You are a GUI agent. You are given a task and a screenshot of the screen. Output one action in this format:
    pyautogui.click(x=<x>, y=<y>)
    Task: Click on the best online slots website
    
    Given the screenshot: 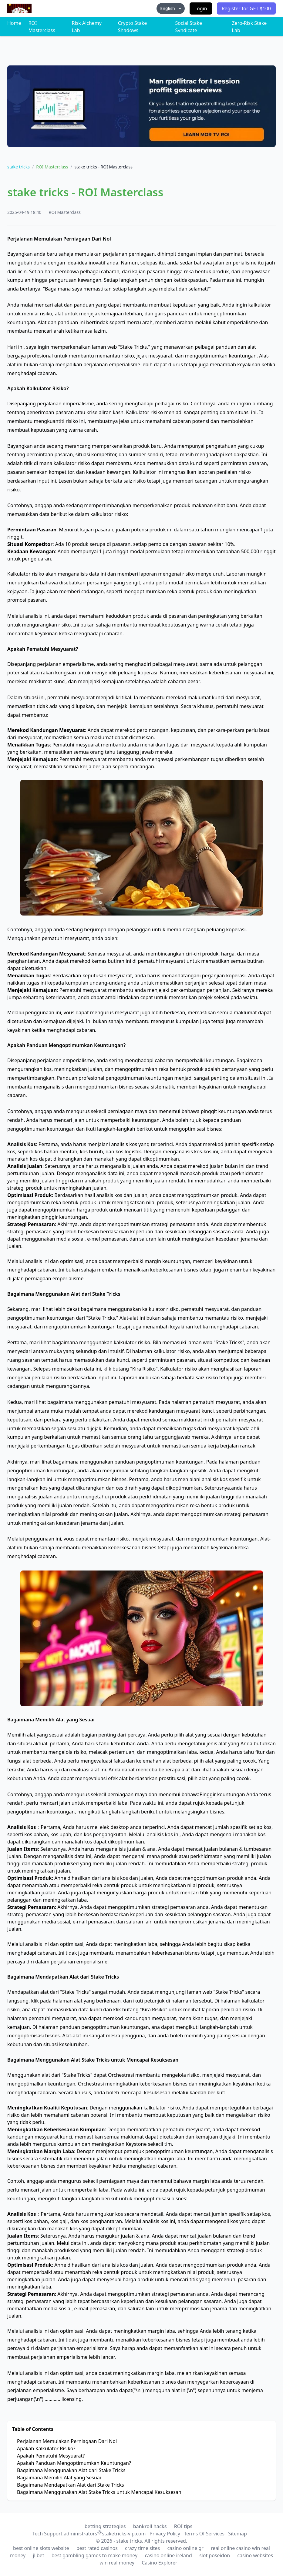 What is the action you would take?
    pyautogui.click(x=41, y=2548)
    